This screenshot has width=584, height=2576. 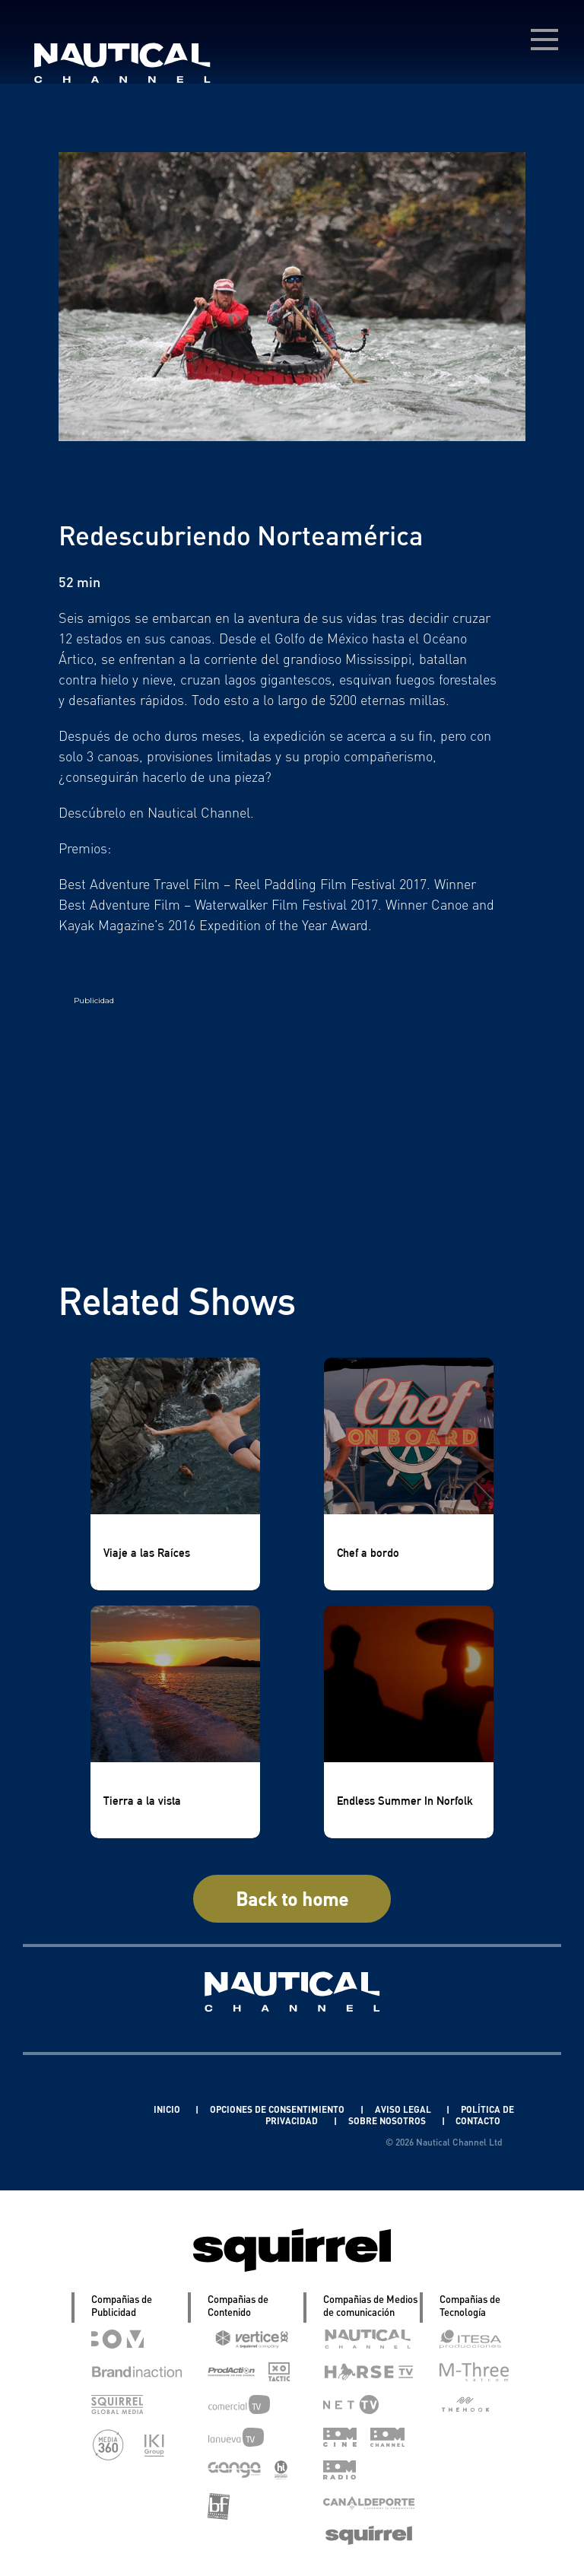 What do you see at coordinates (544, 39) in the screenshot?
I see `[menú desplegable]` at bounding box center [544, 39].